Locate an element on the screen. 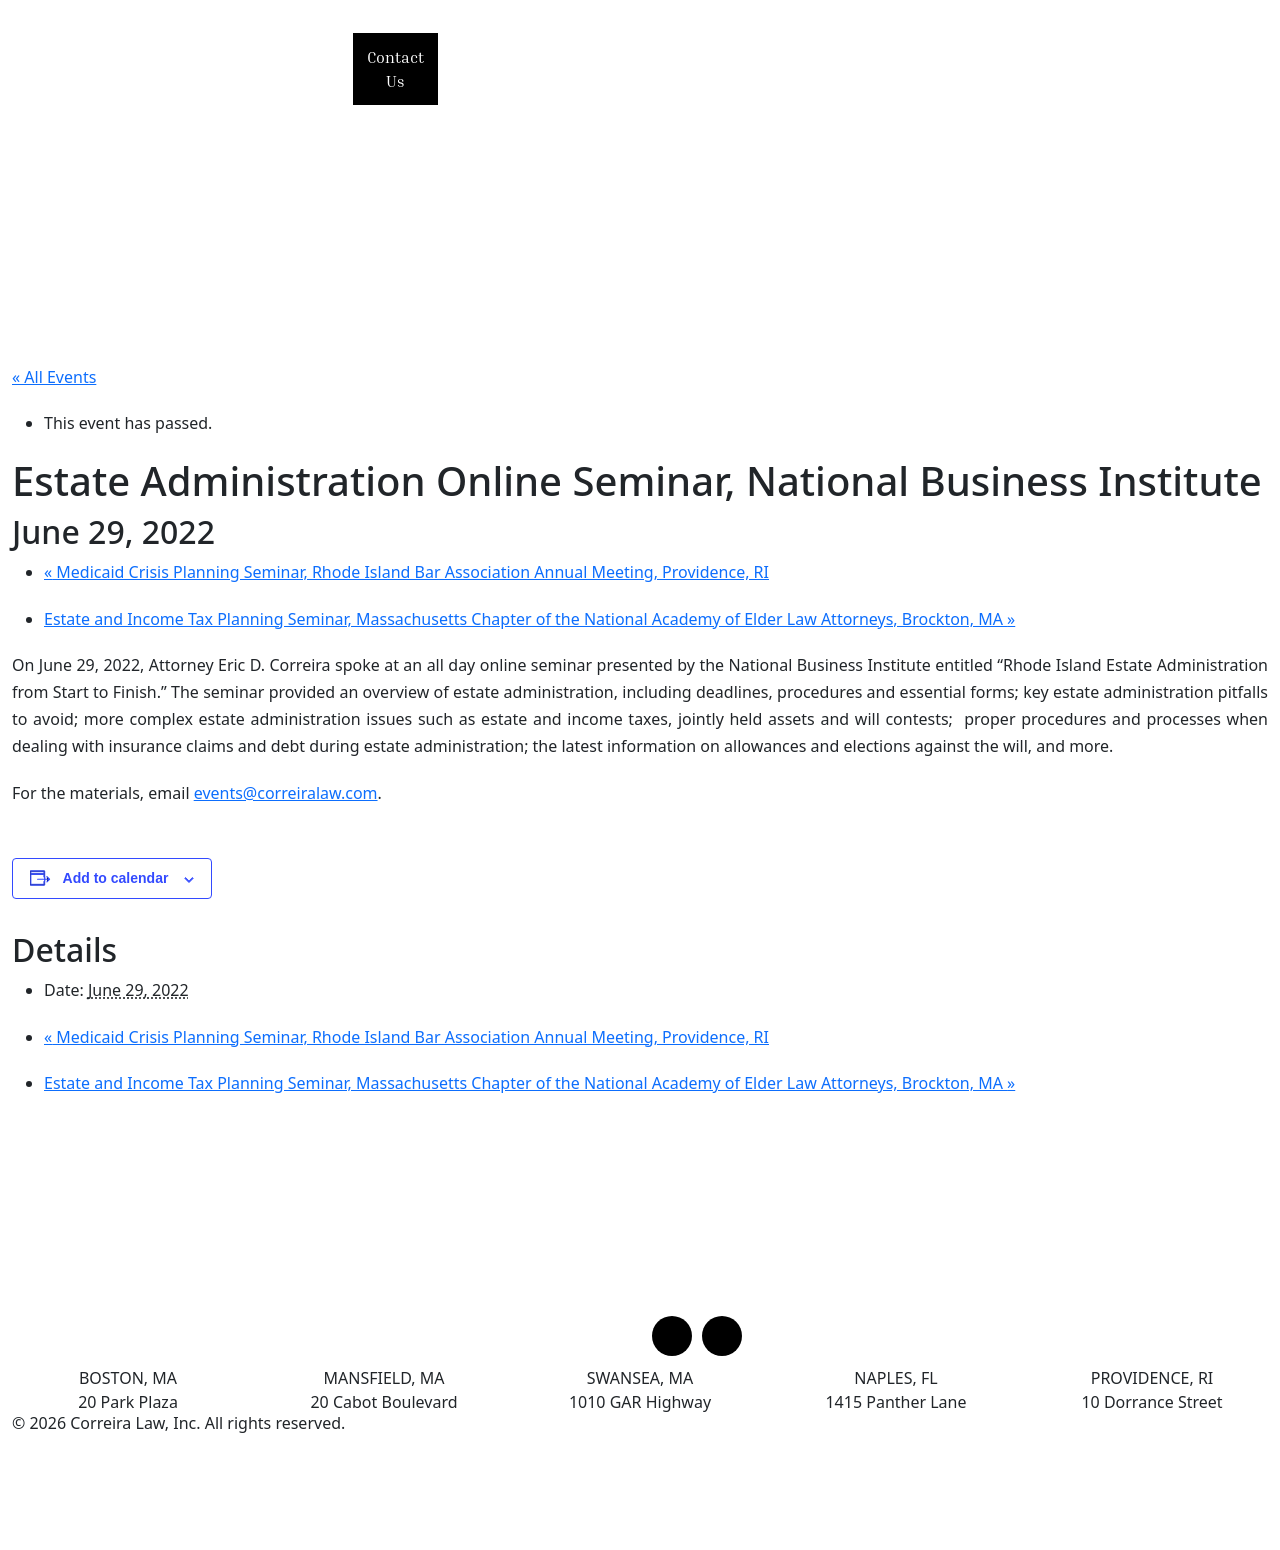  Practice Areas is located at coordinates (769, 54).